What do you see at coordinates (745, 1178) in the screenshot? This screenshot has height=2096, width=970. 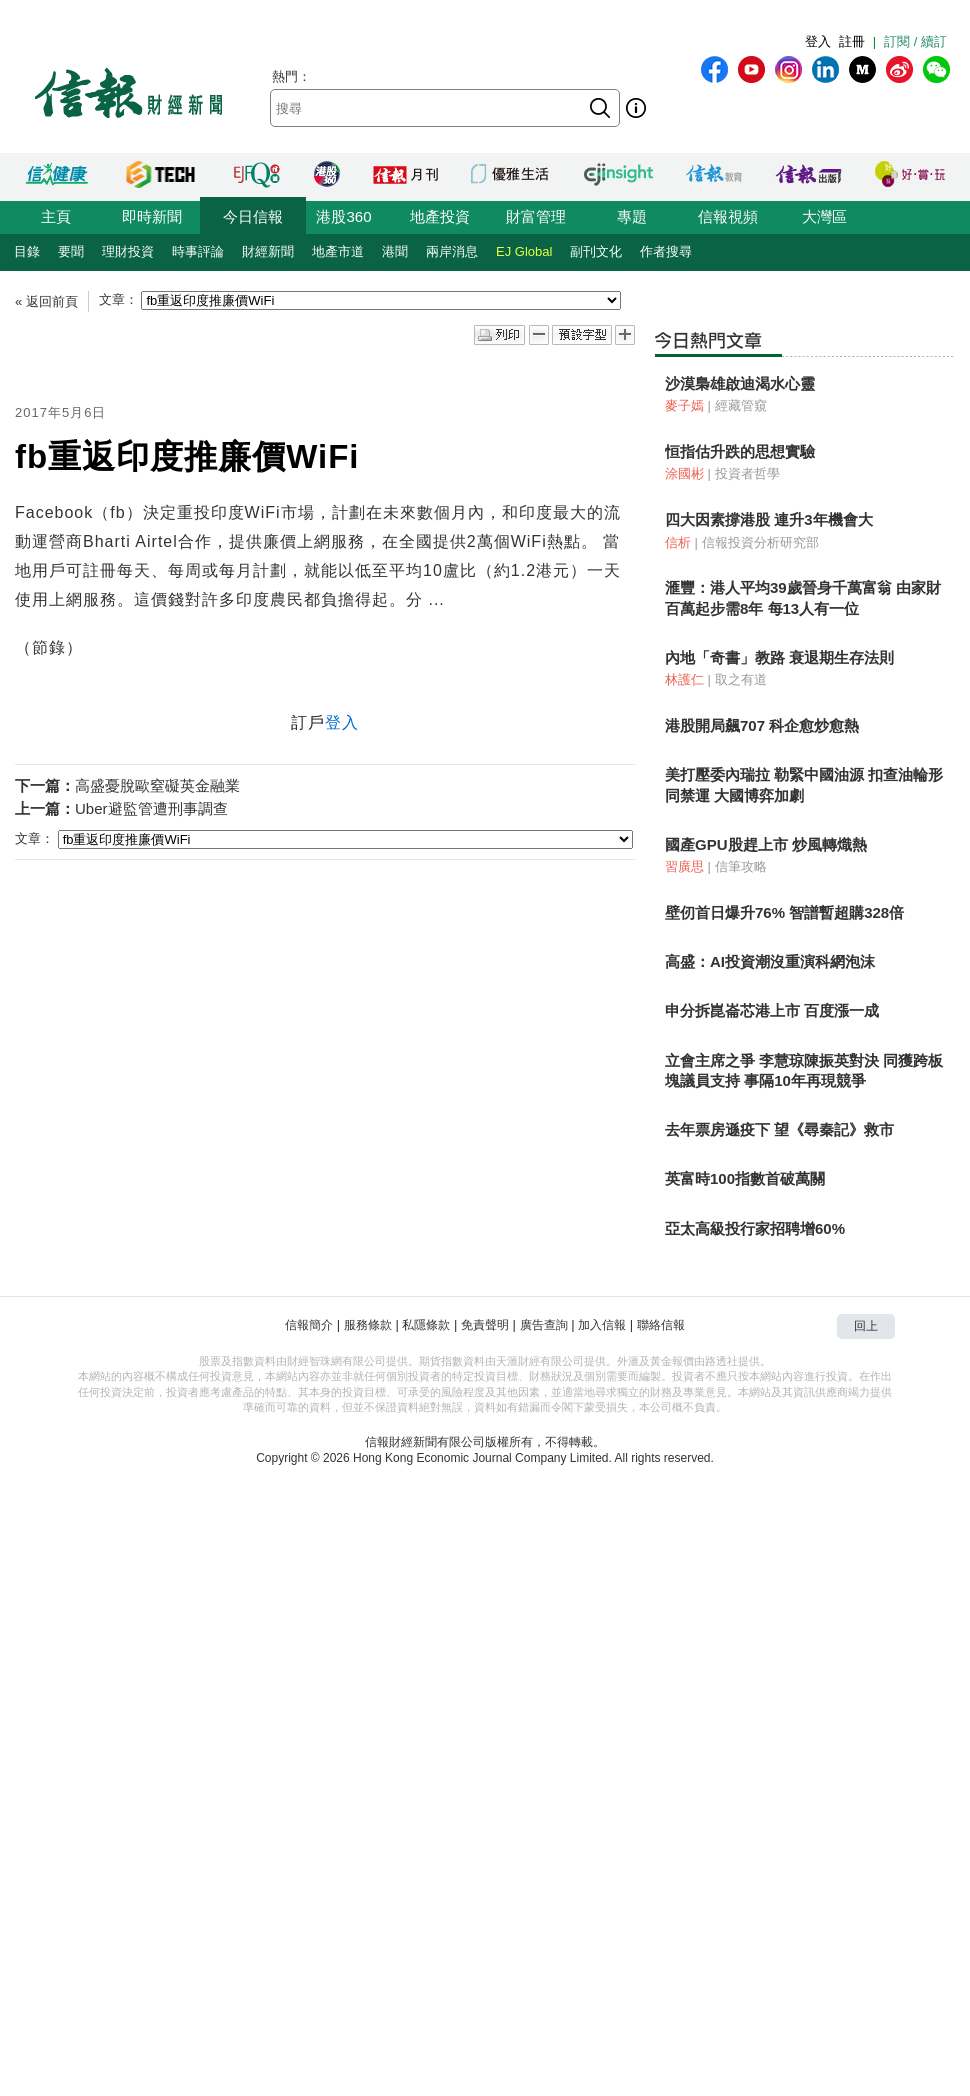 I see `英富時100指數首破萬關` at bounding box center [745, 1178].